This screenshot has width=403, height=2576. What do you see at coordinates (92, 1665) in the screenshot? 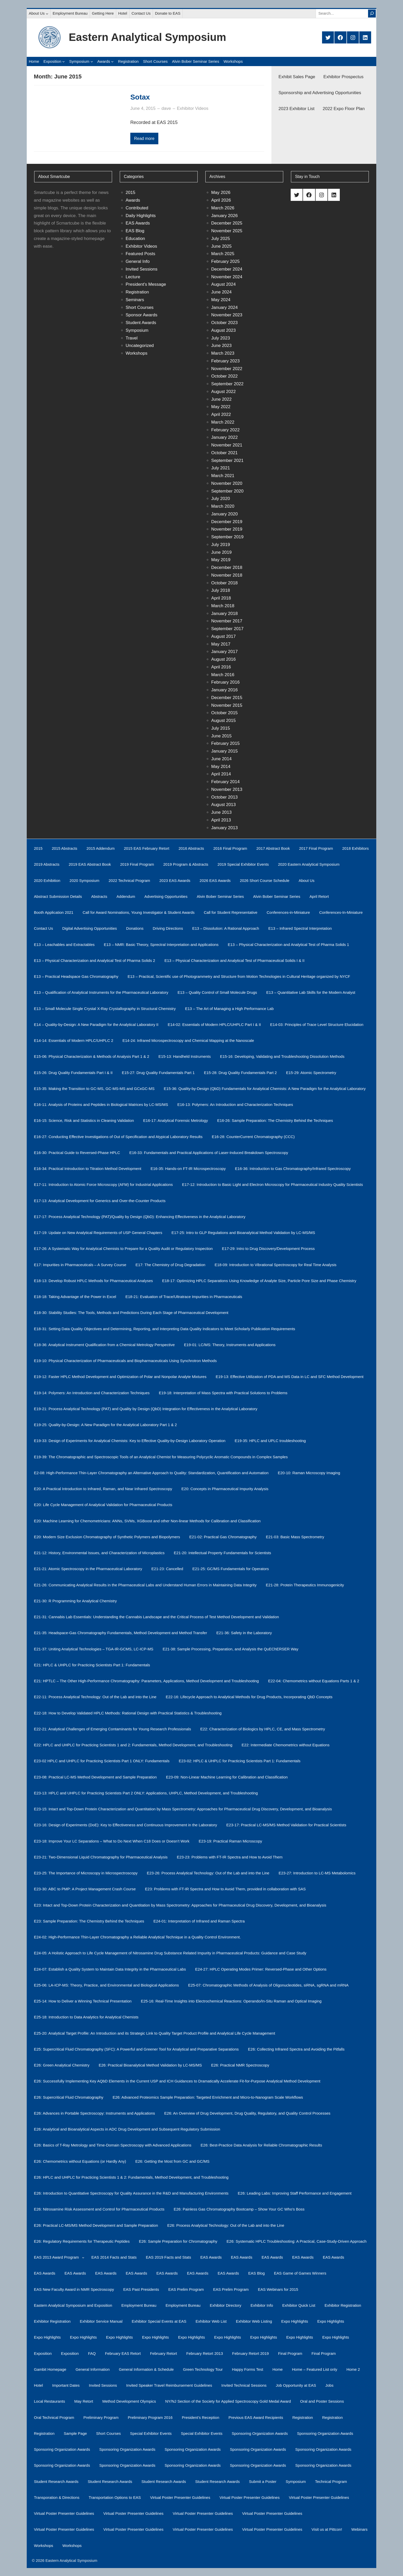
I see `E21: HPLC & UHPLC for Practicing Scientists Part 1: Fundamentals` at bounding box center [92, 1665].